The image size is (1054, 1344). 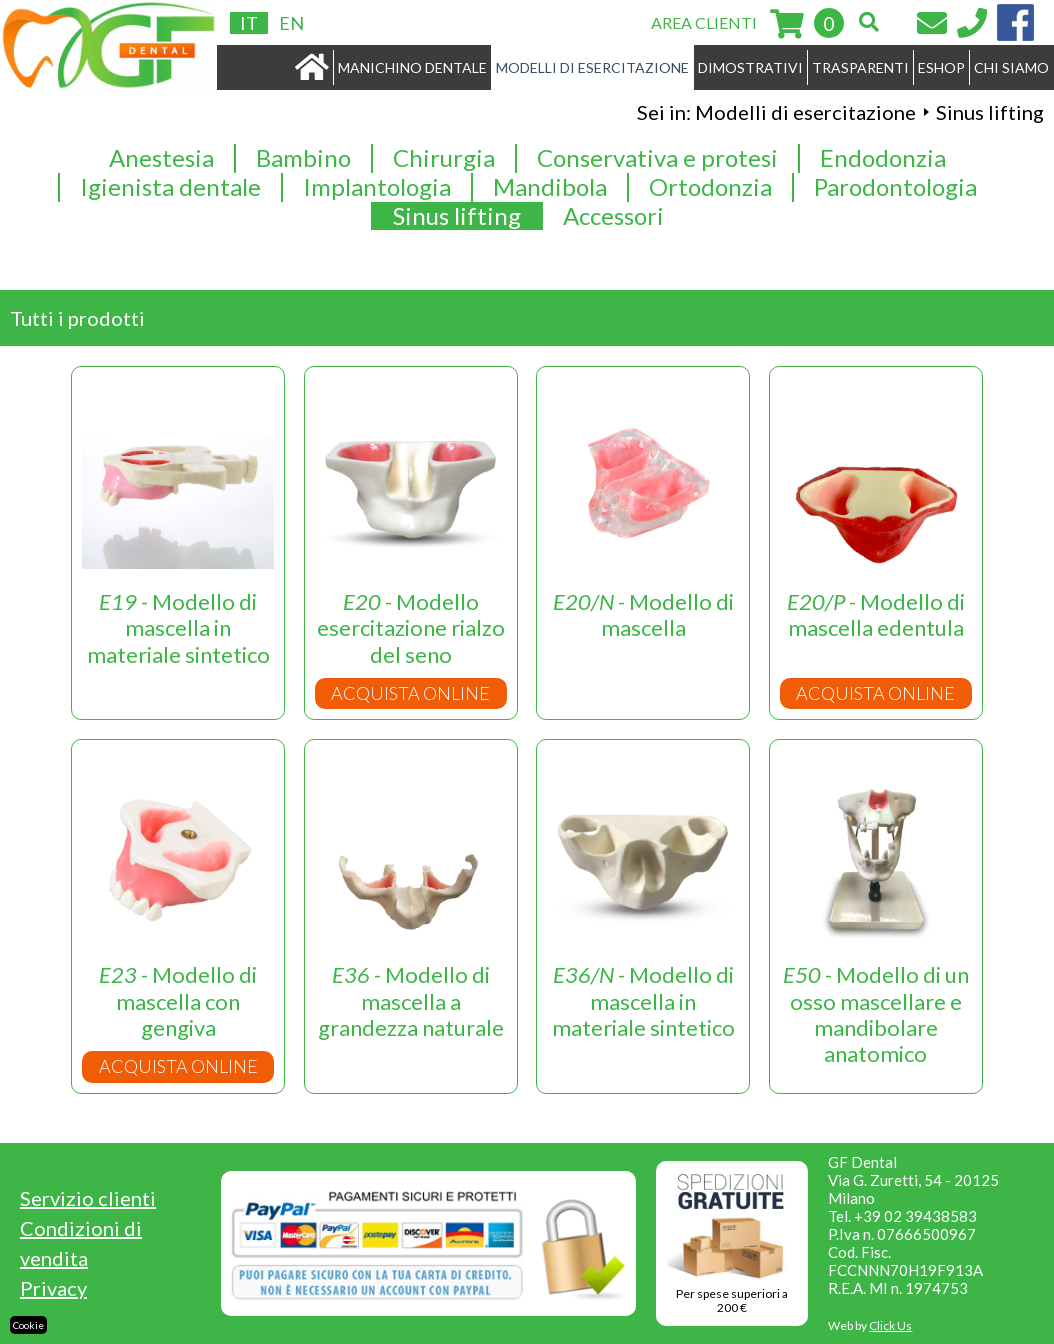 I want to click on TRASPARENTI, so click(x=860, y=67).